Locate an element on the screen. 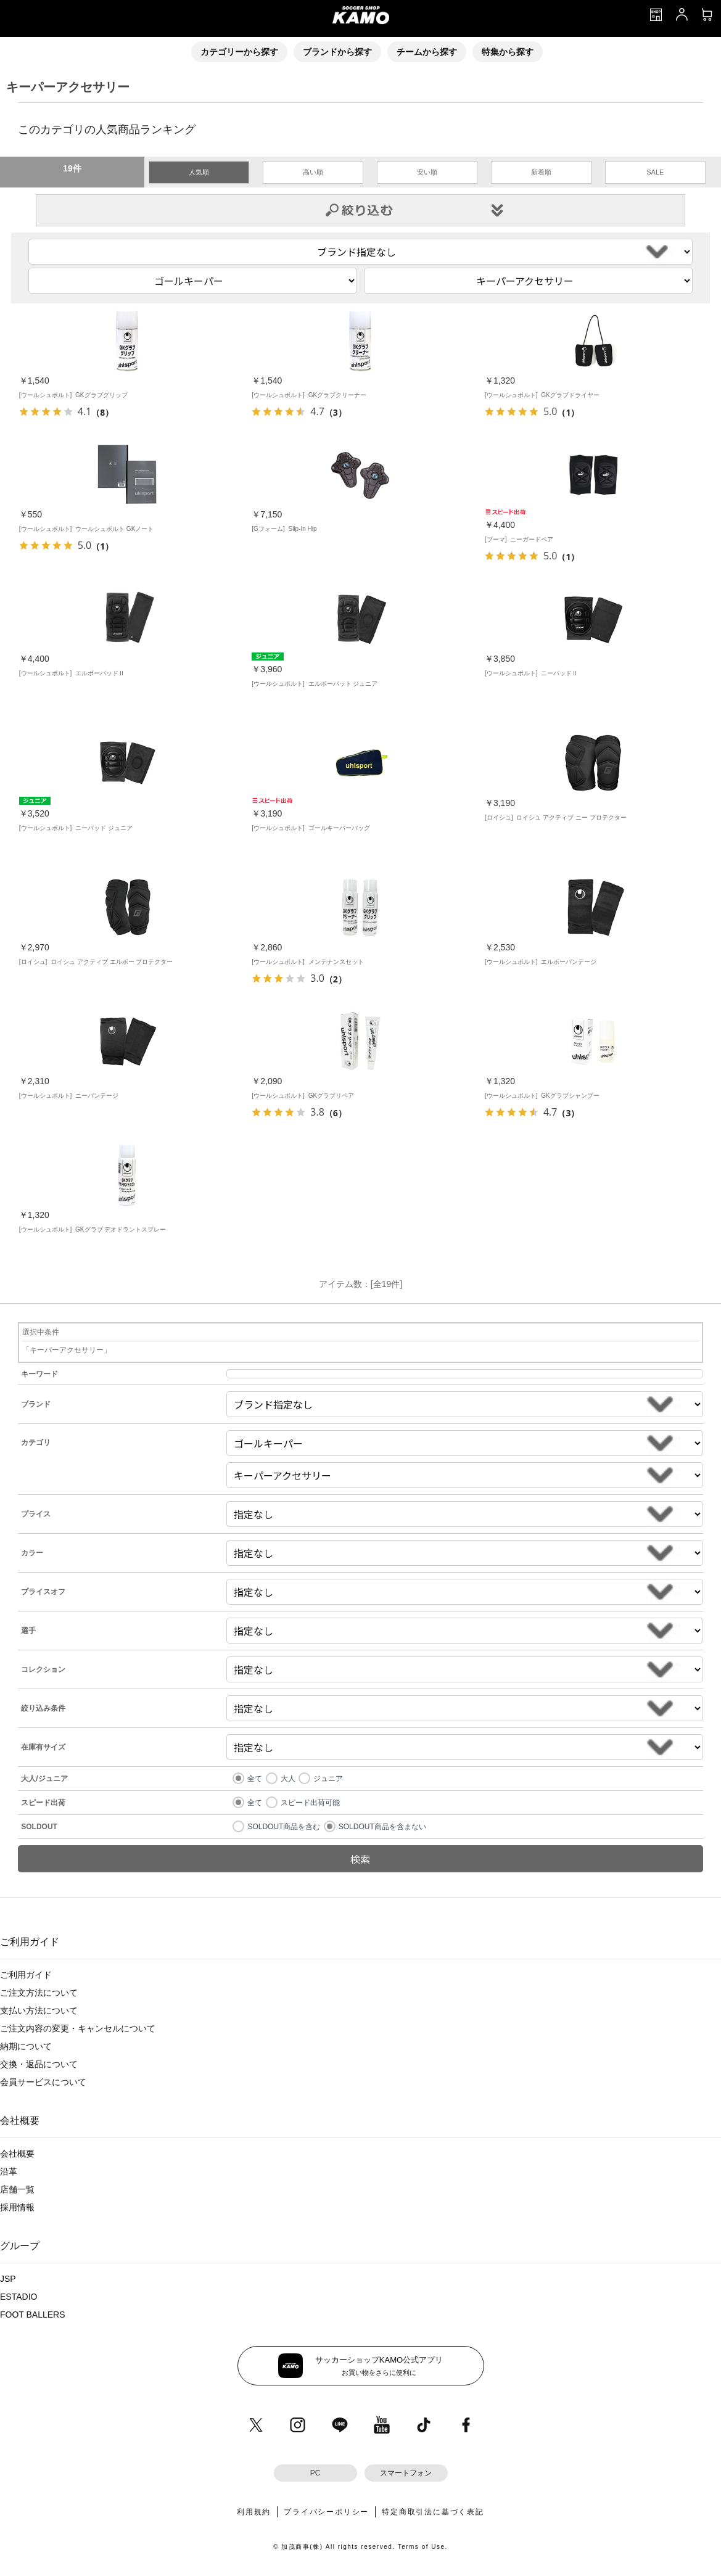 Image resolution: width=721 pixels, height=2576 pixels. 安い順 is located at coordinates (427, 172).